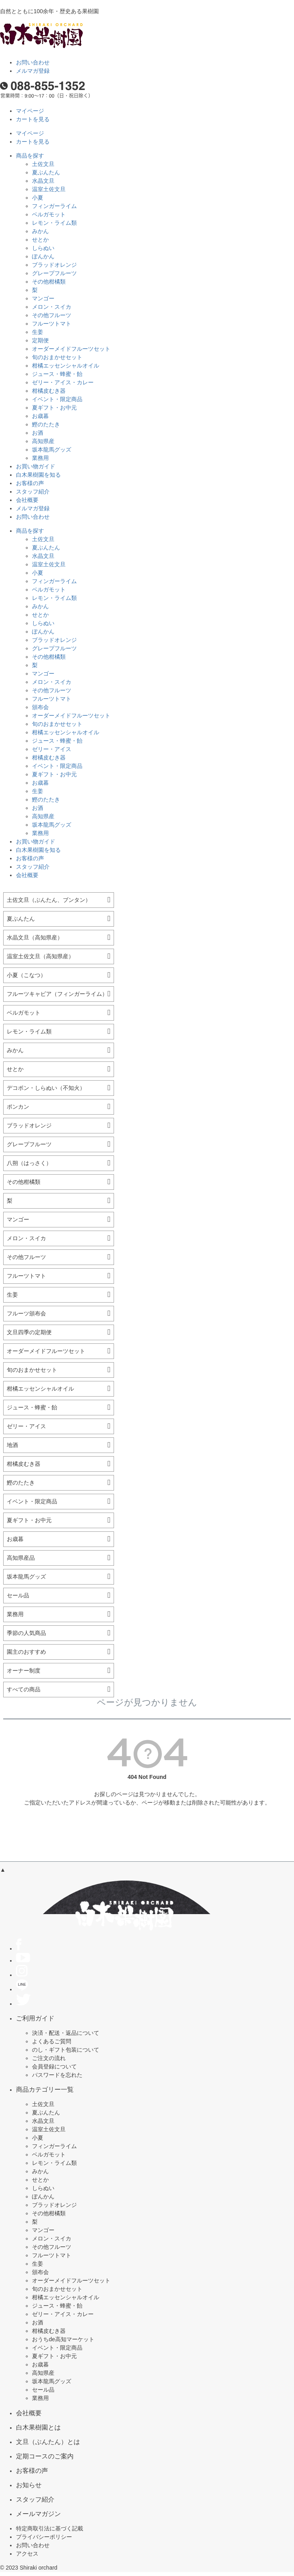 Image resolution: width=294 pixels, height=2576 pixels. Describe the element at coordinates (37, 332) in the screenshot. I see `生姜` at that location.